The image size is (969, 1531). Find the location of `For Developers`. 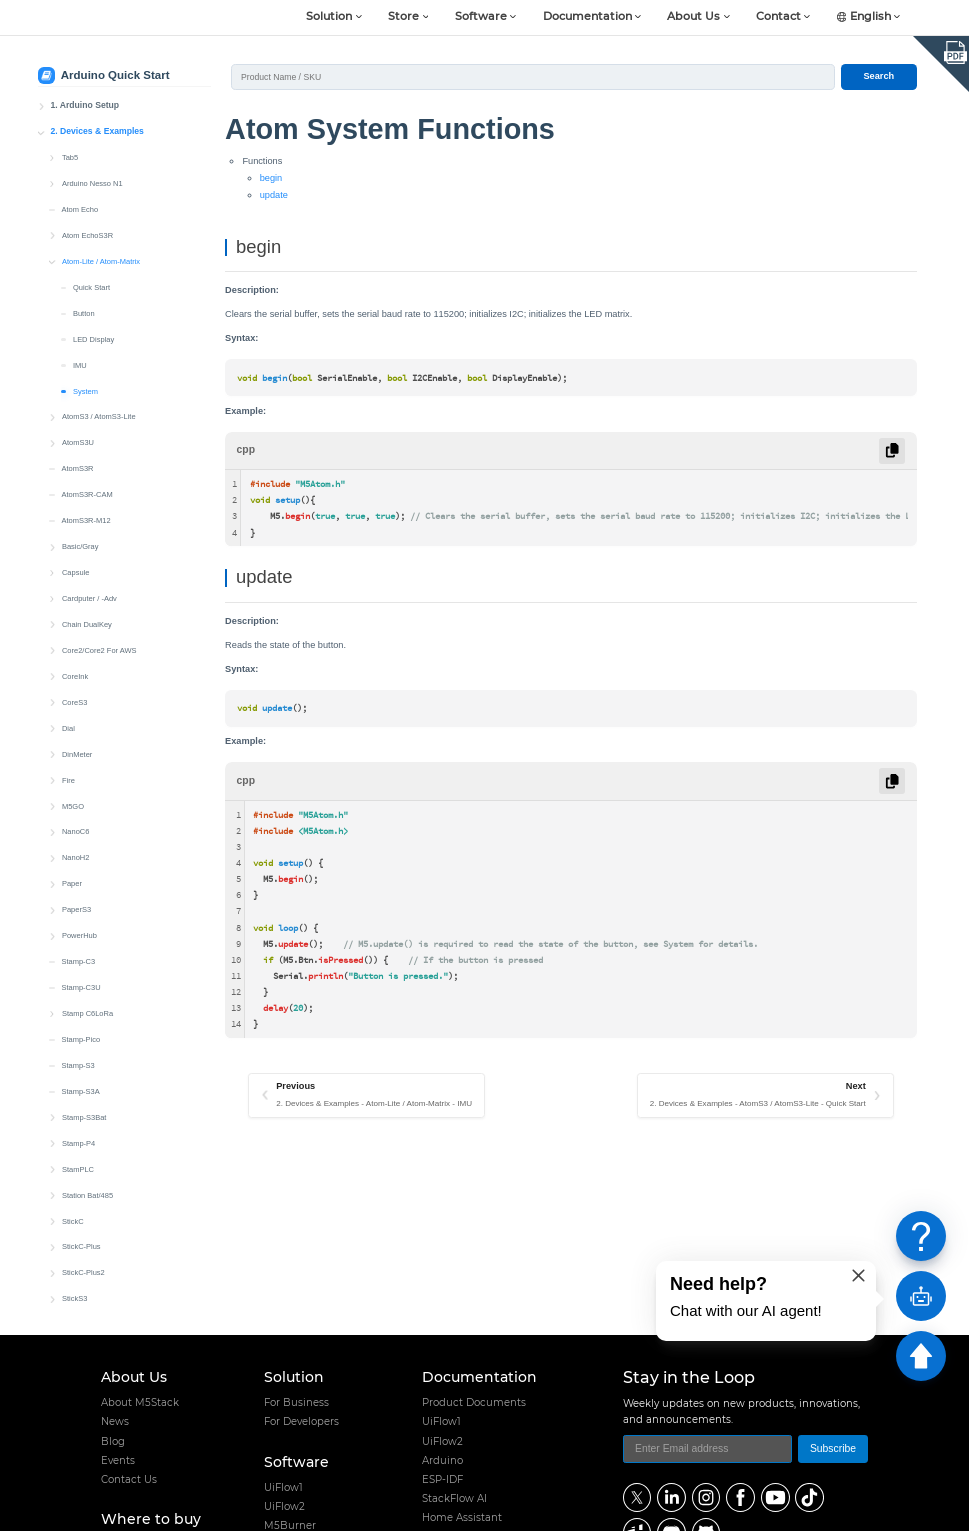

For Developers is located at coordinates (301, 1421).